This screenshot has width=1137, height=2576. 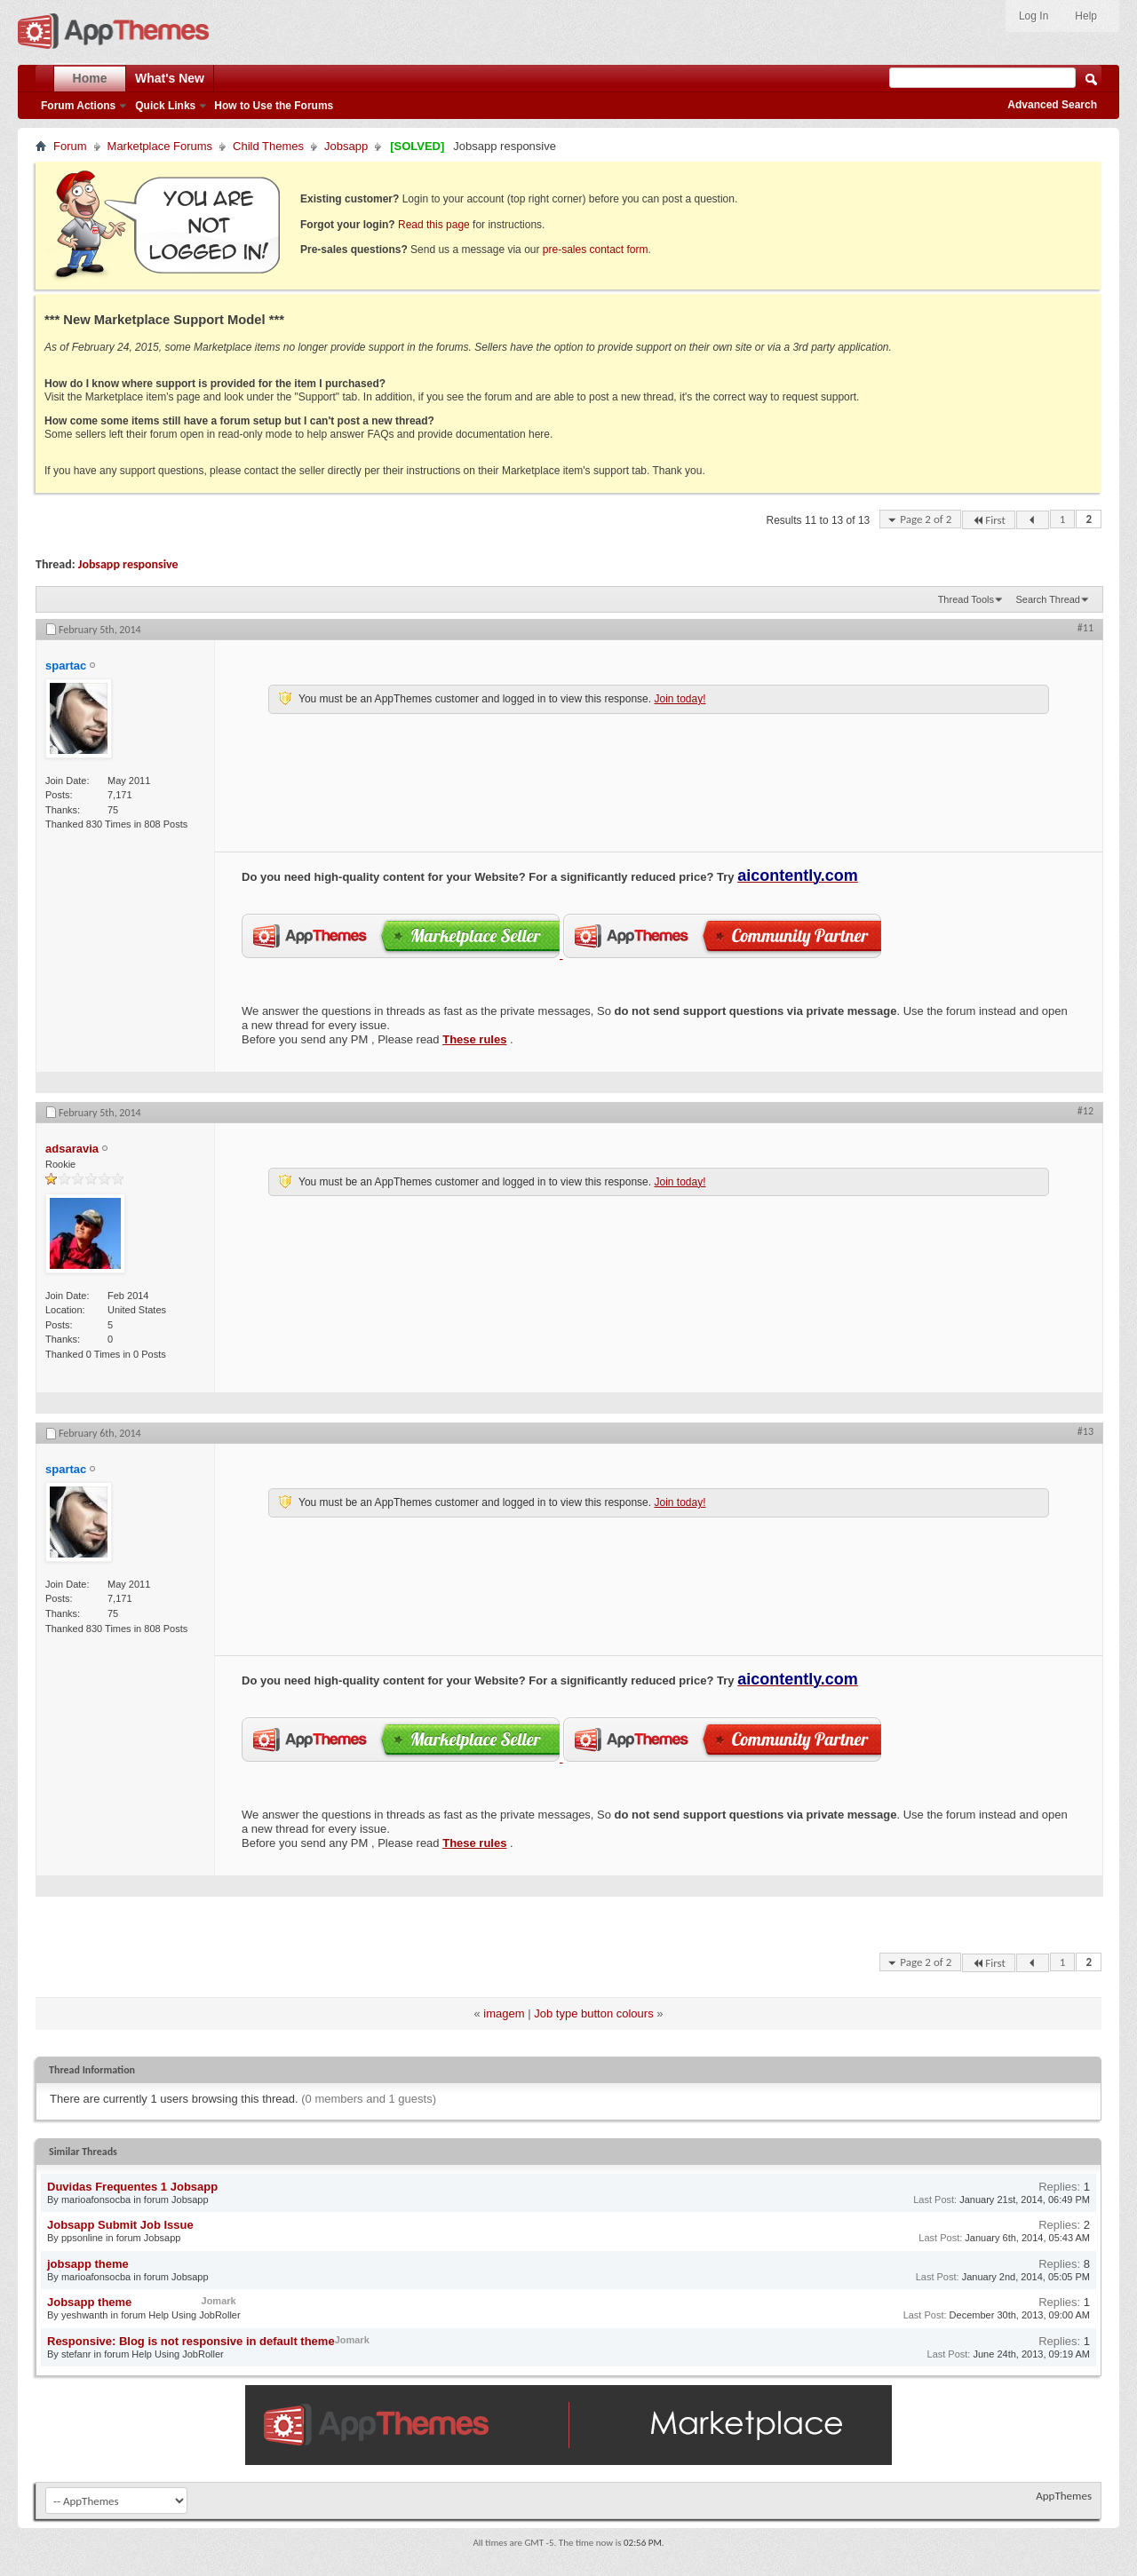 What do you see at coordinates (165, 105) in the screenshot?
I see `Quick Links` at bounding box center [165, 105].